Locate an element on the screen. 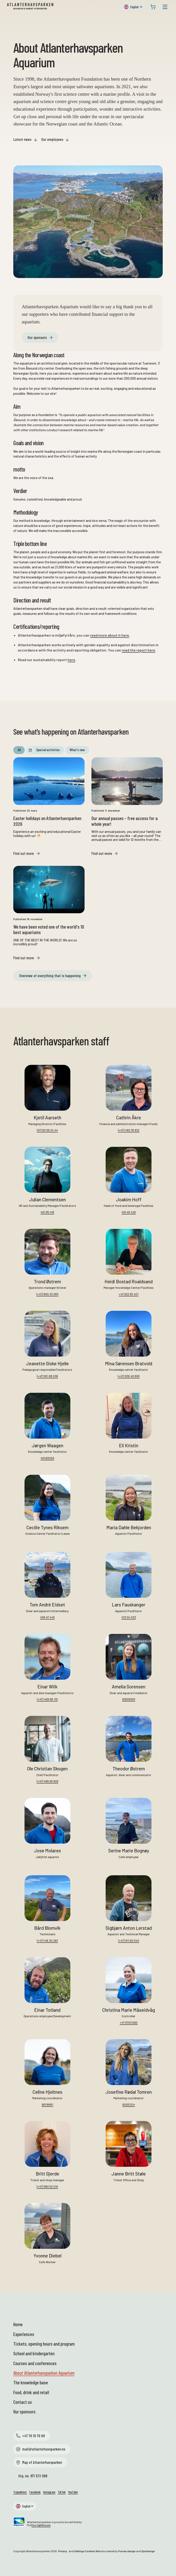  read more about it here is located at coordinates (109, 635).